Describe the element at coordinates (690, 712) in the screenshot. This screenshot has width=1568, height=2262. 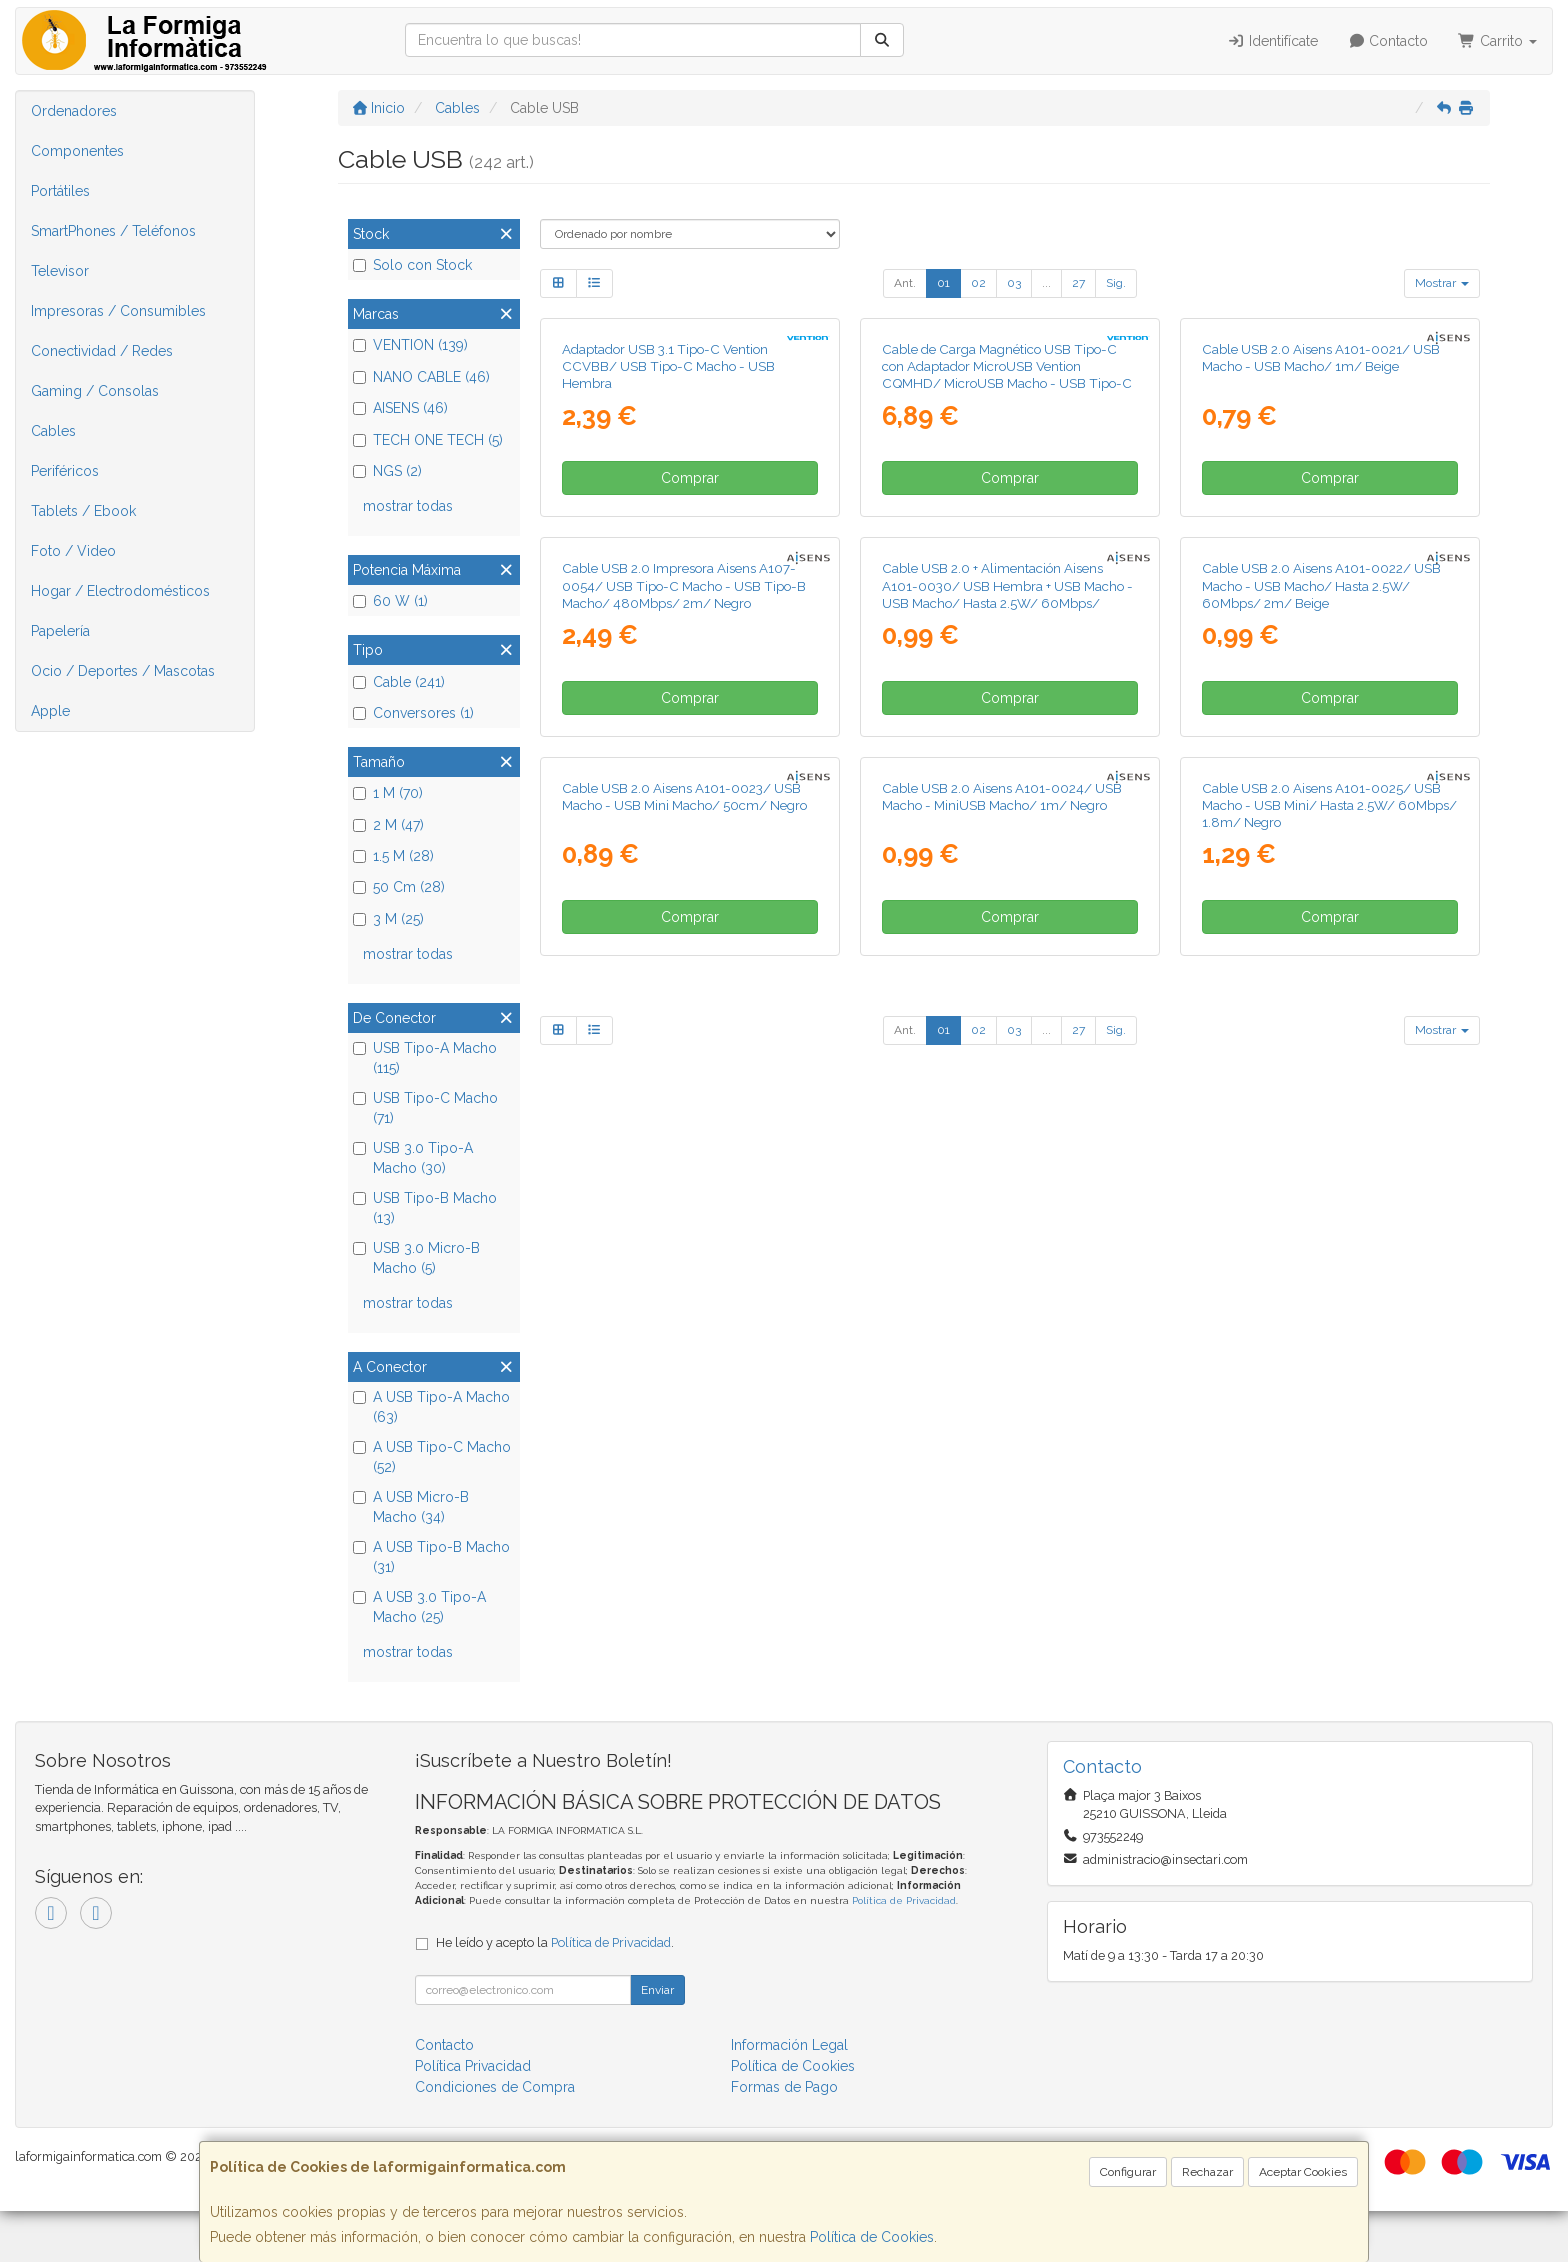
I see `Comprar` at that location.